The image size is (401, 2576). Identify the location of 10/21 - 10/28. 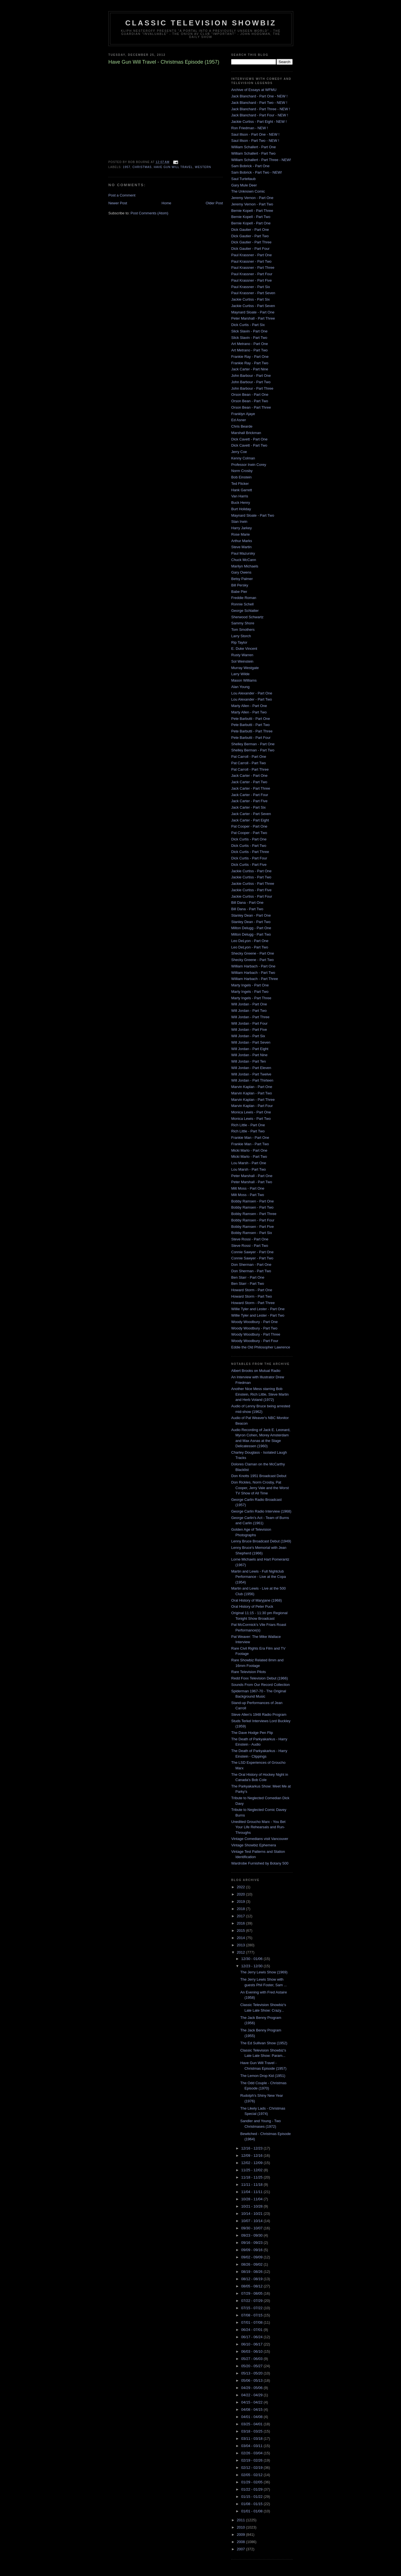
(252, 2206).